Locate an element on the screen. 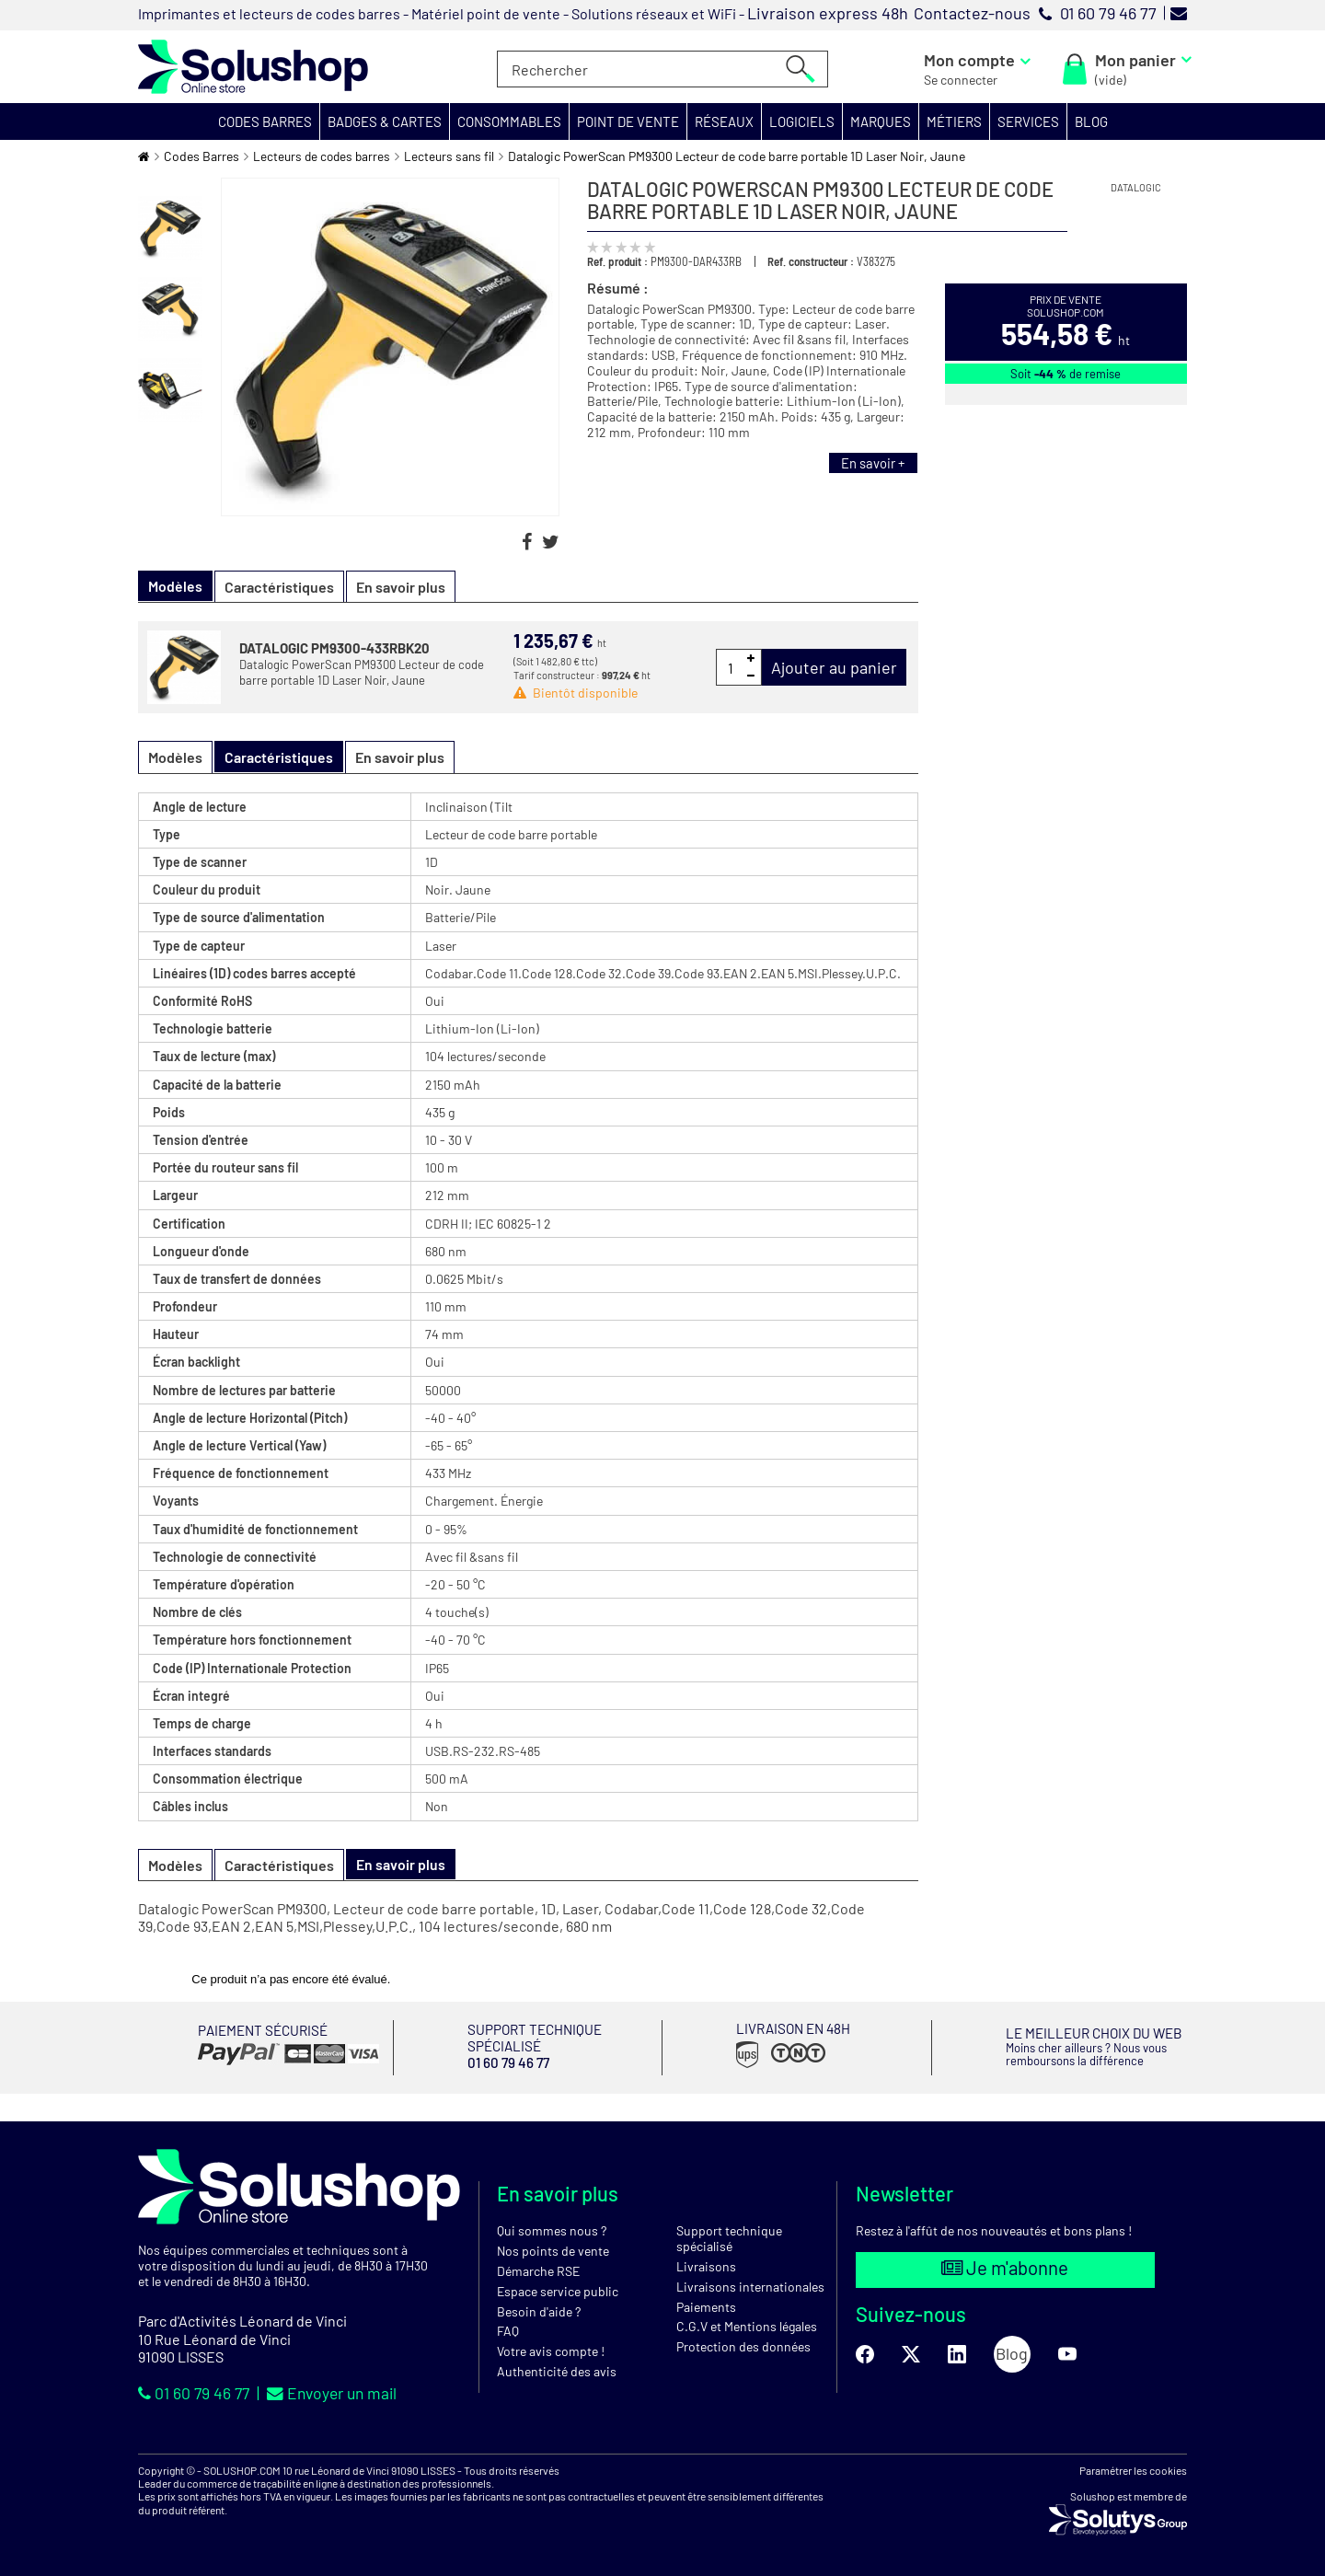  Votre avis compte ! is located at coordinates (551, 2351).